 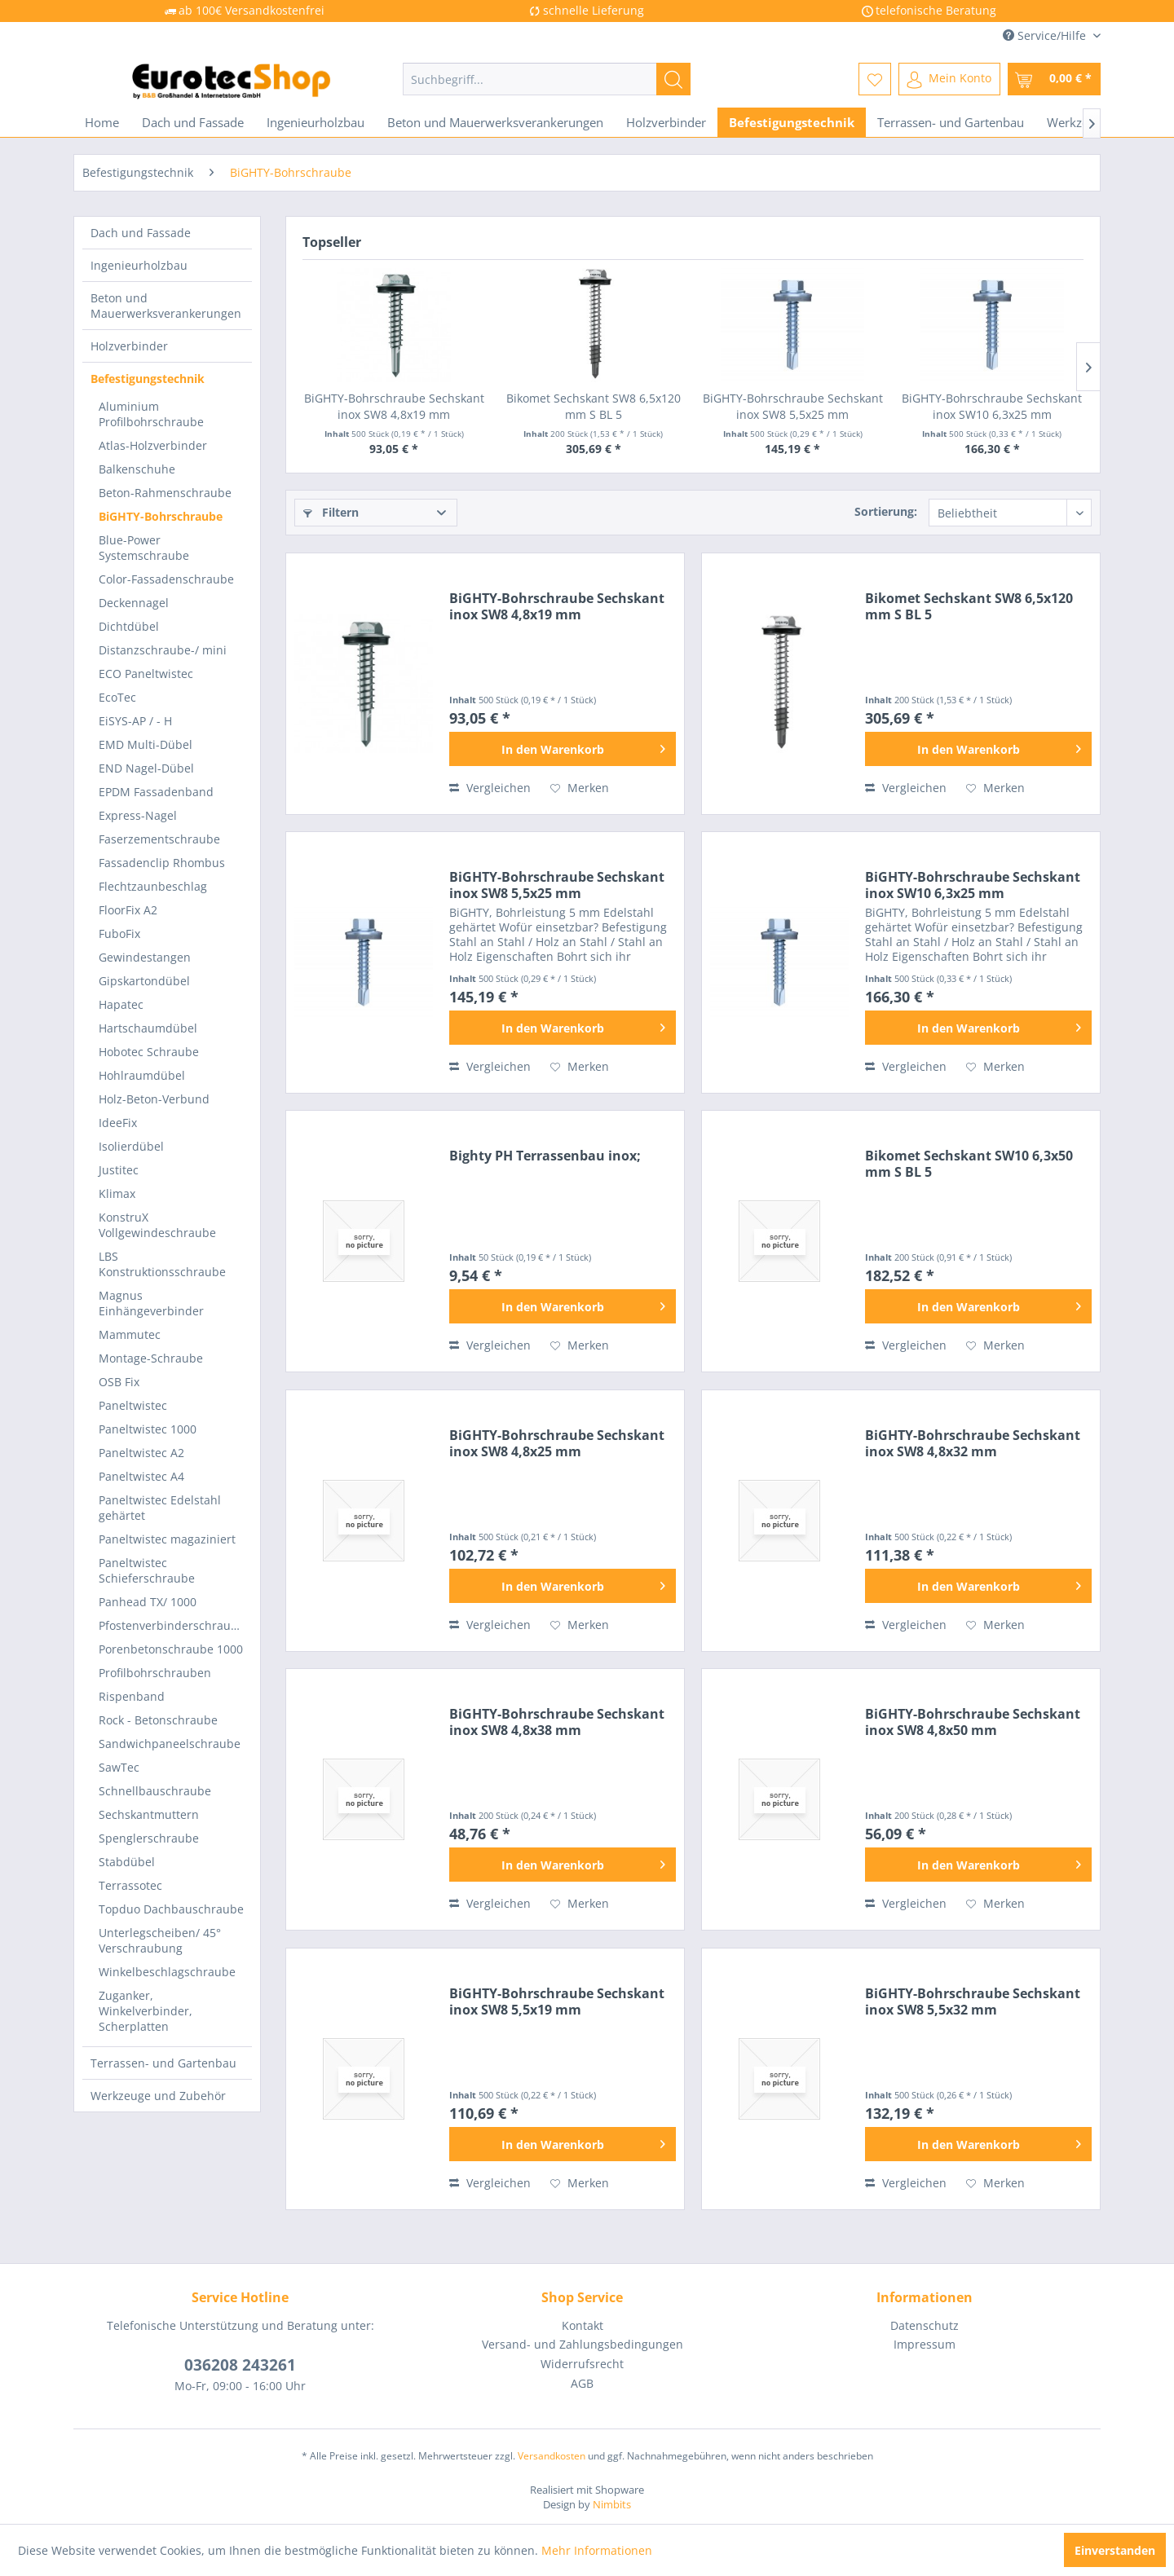 What do you see at coordinates (148, 1028) in the screenshot?
I see `Hartschaumdübel` at bounding box center [148, 1028].